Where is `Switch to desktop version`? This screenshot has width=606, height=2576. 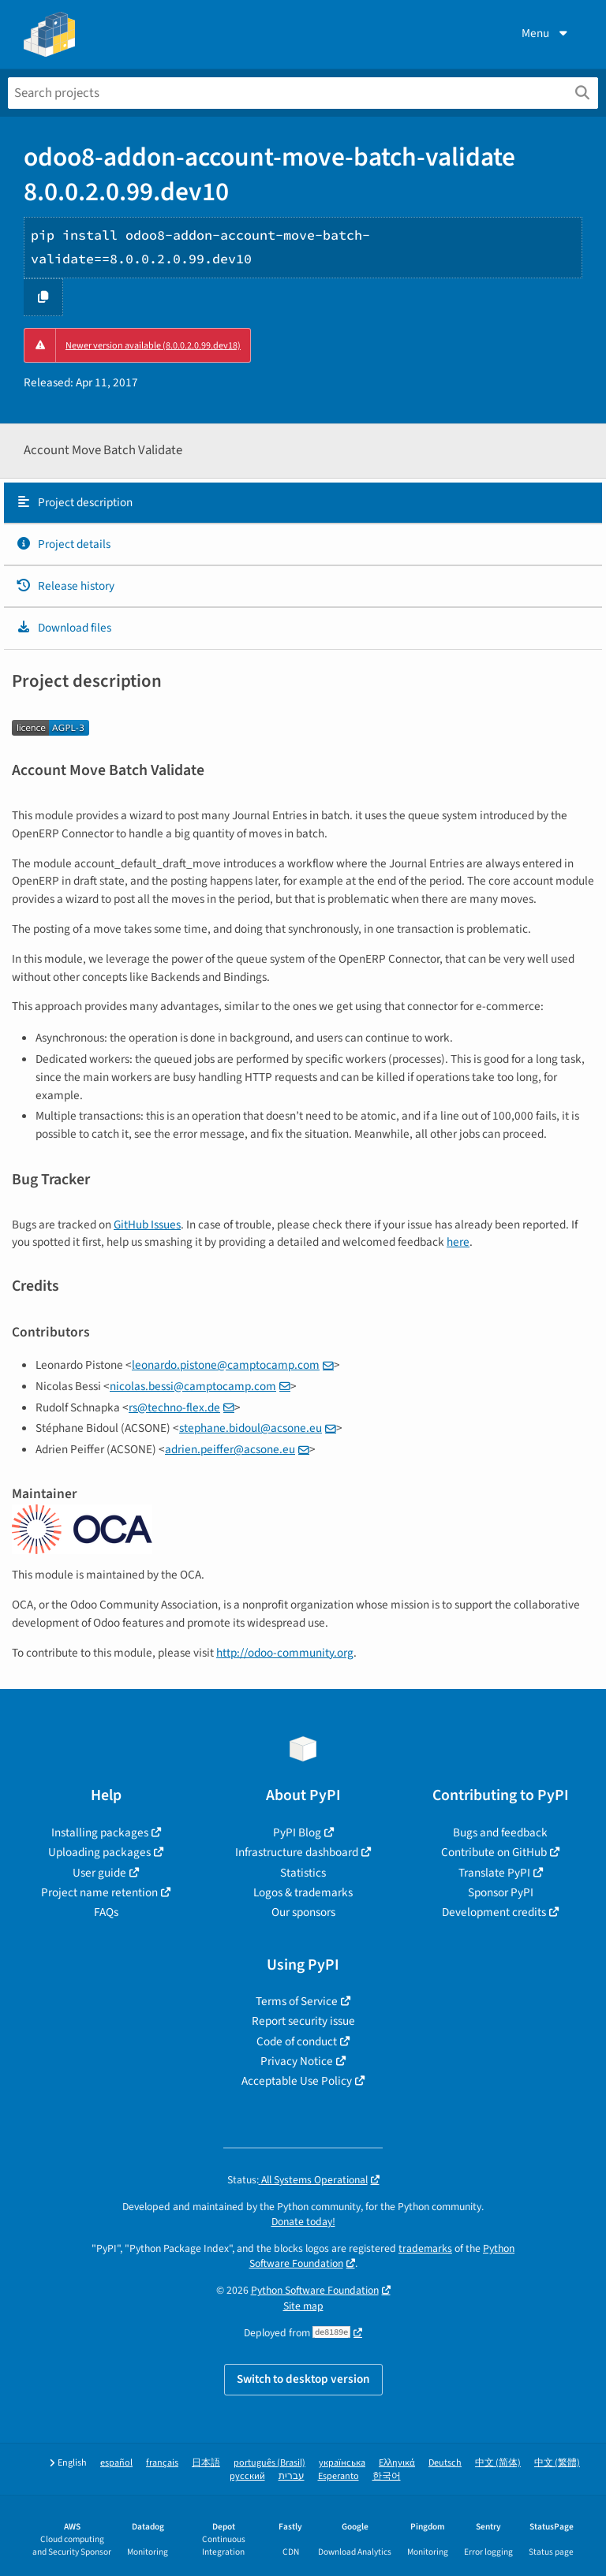
Switch to desktop version is located at coordinates (303, 2379).